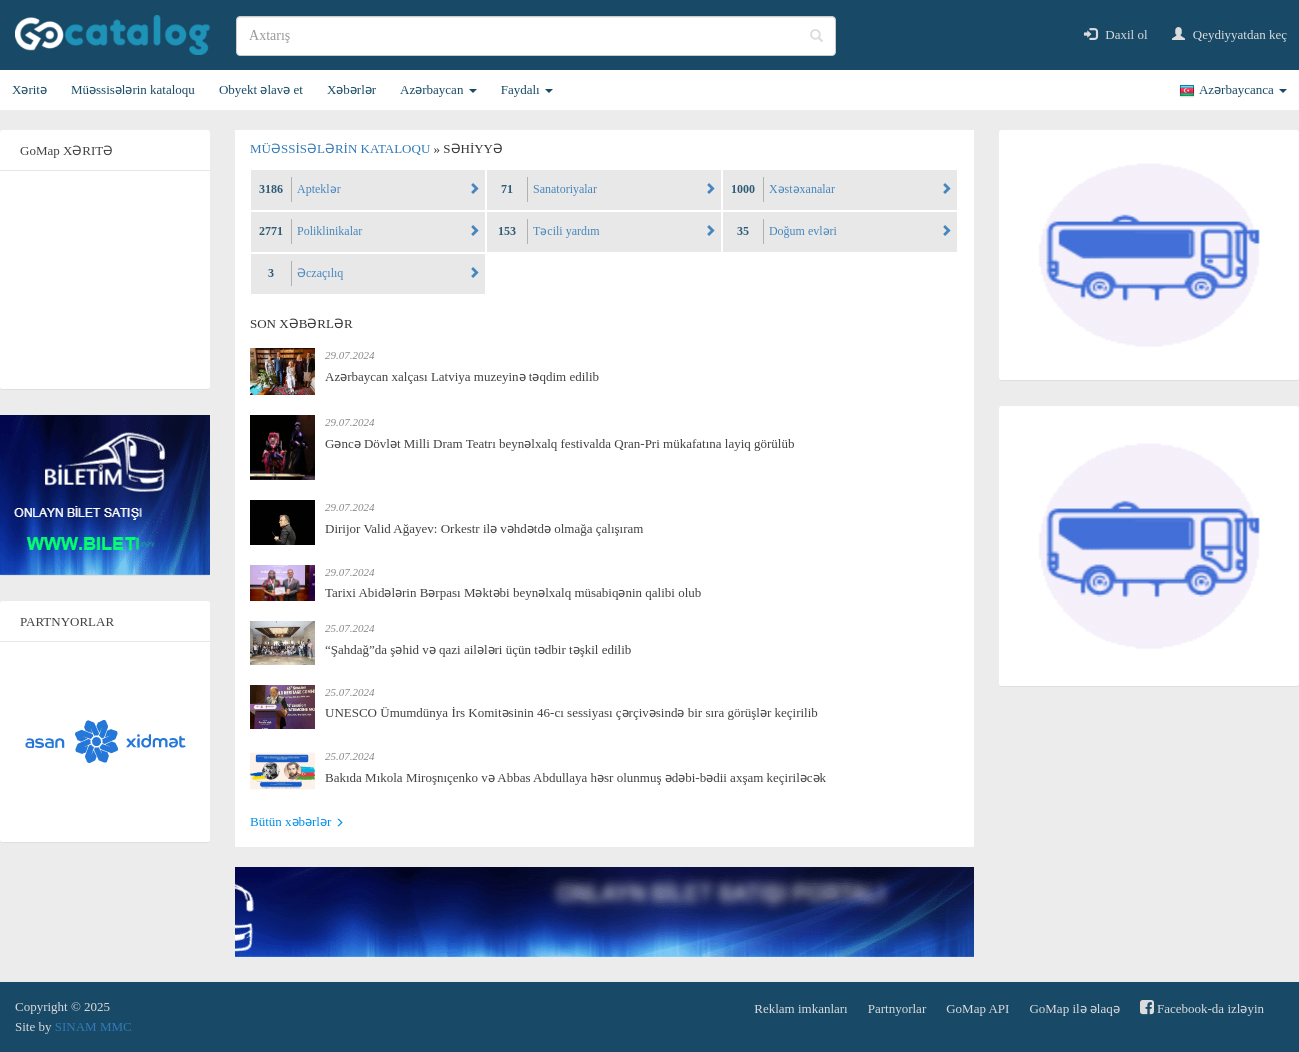 The width and height of the screenshot is (1299, 1052). Describe the element at coordinates (513, 592) in the screenshot. I see `Tarixi Abidələrin Bərpası Məktəbi beynəlxalq müsabiqənin qalibi olub` at that location.